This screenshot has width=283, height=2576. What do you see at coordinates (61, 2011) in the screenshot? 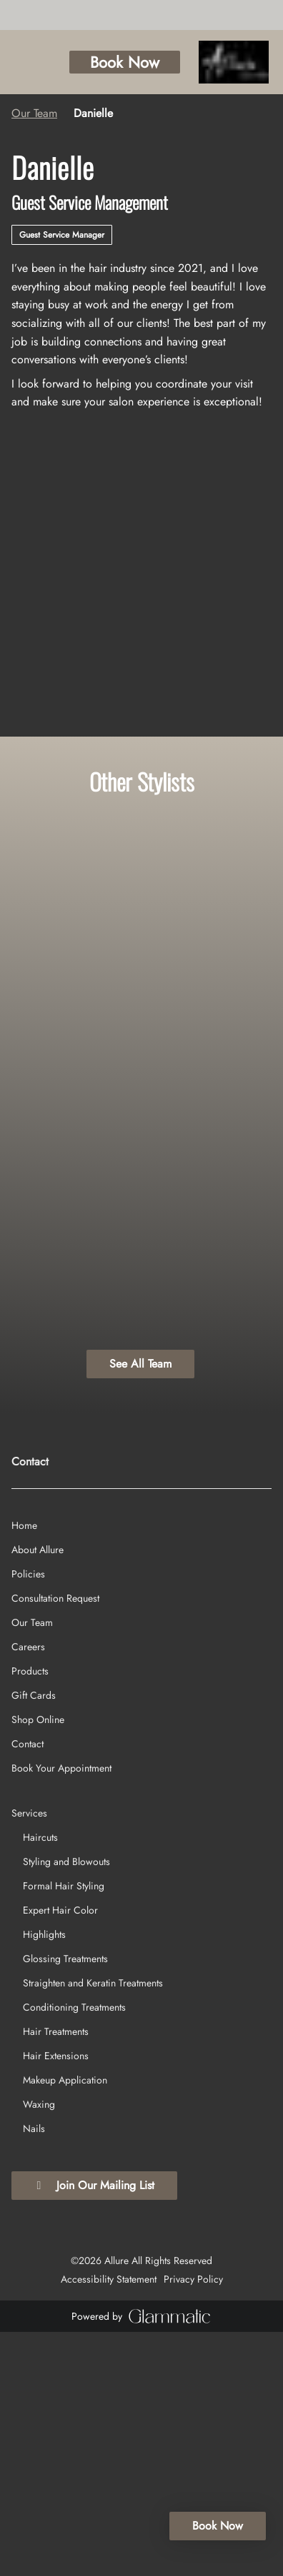
I see `[Book Your Appointment]` at bounding box center [61, 2011].